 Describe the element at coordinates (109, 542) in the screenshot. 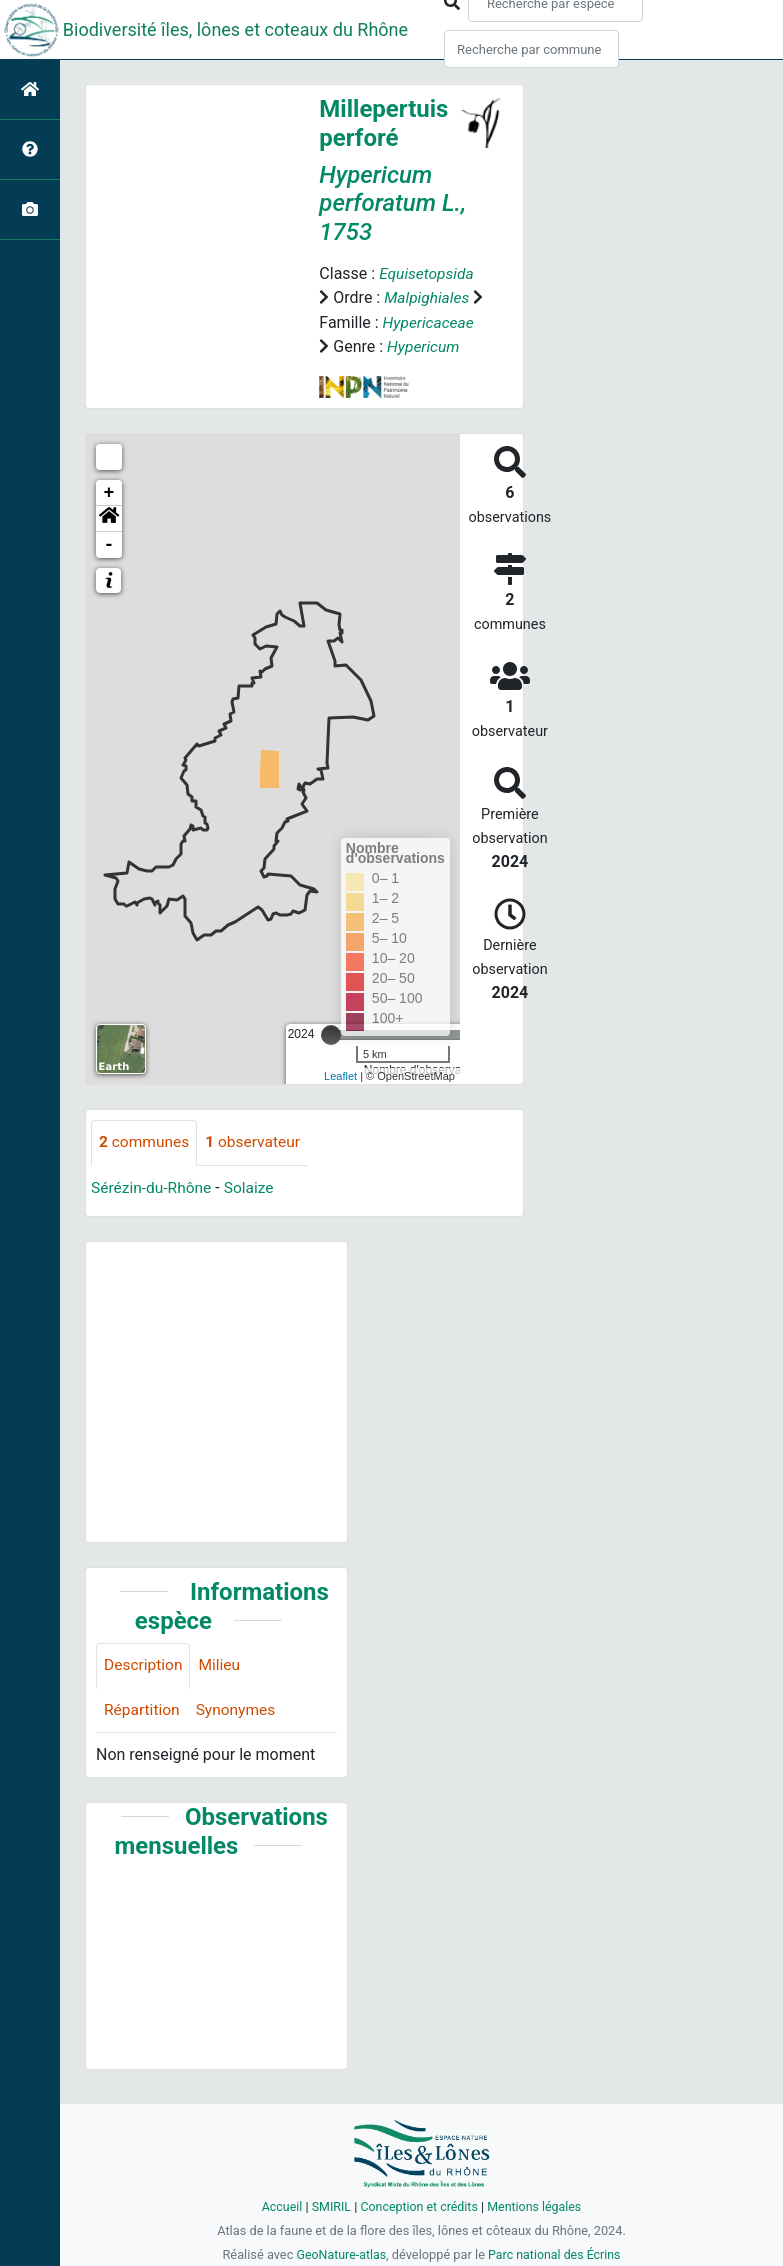

I see `[button]` at that location.